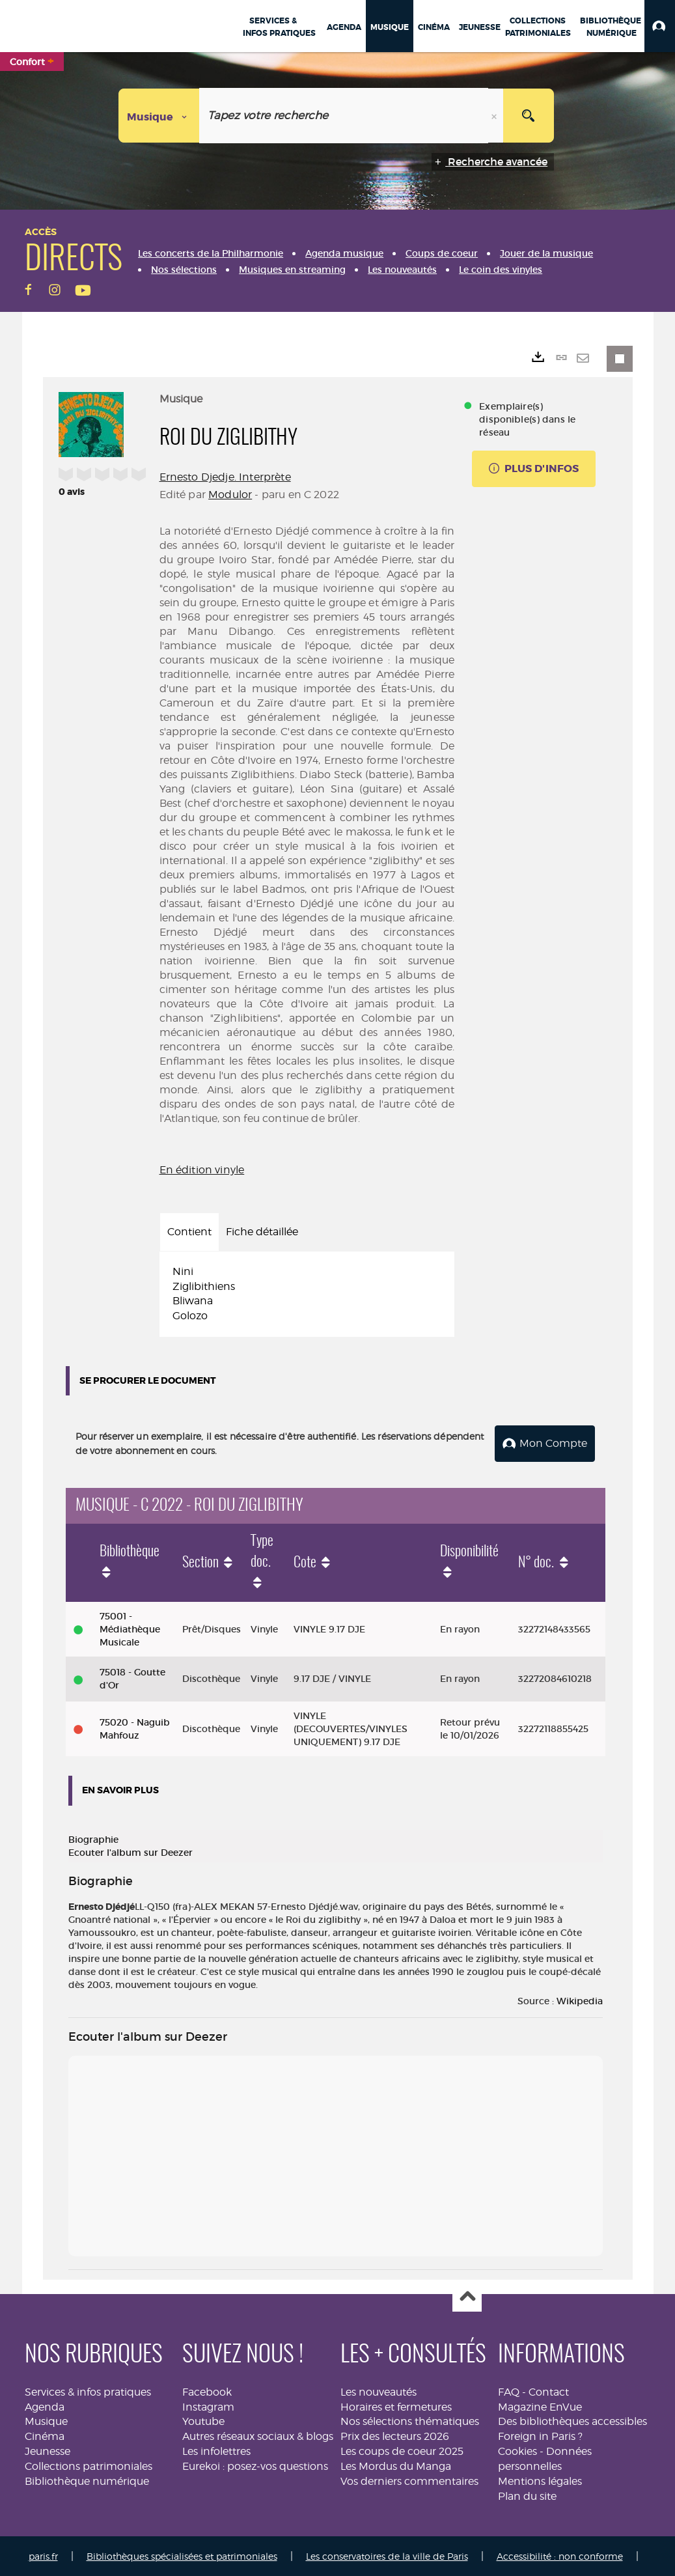 This screenshot has height=2576, width=675. Describe the element at coordinates (549, 2391) in the screenshot. I see `Contact` at that location.